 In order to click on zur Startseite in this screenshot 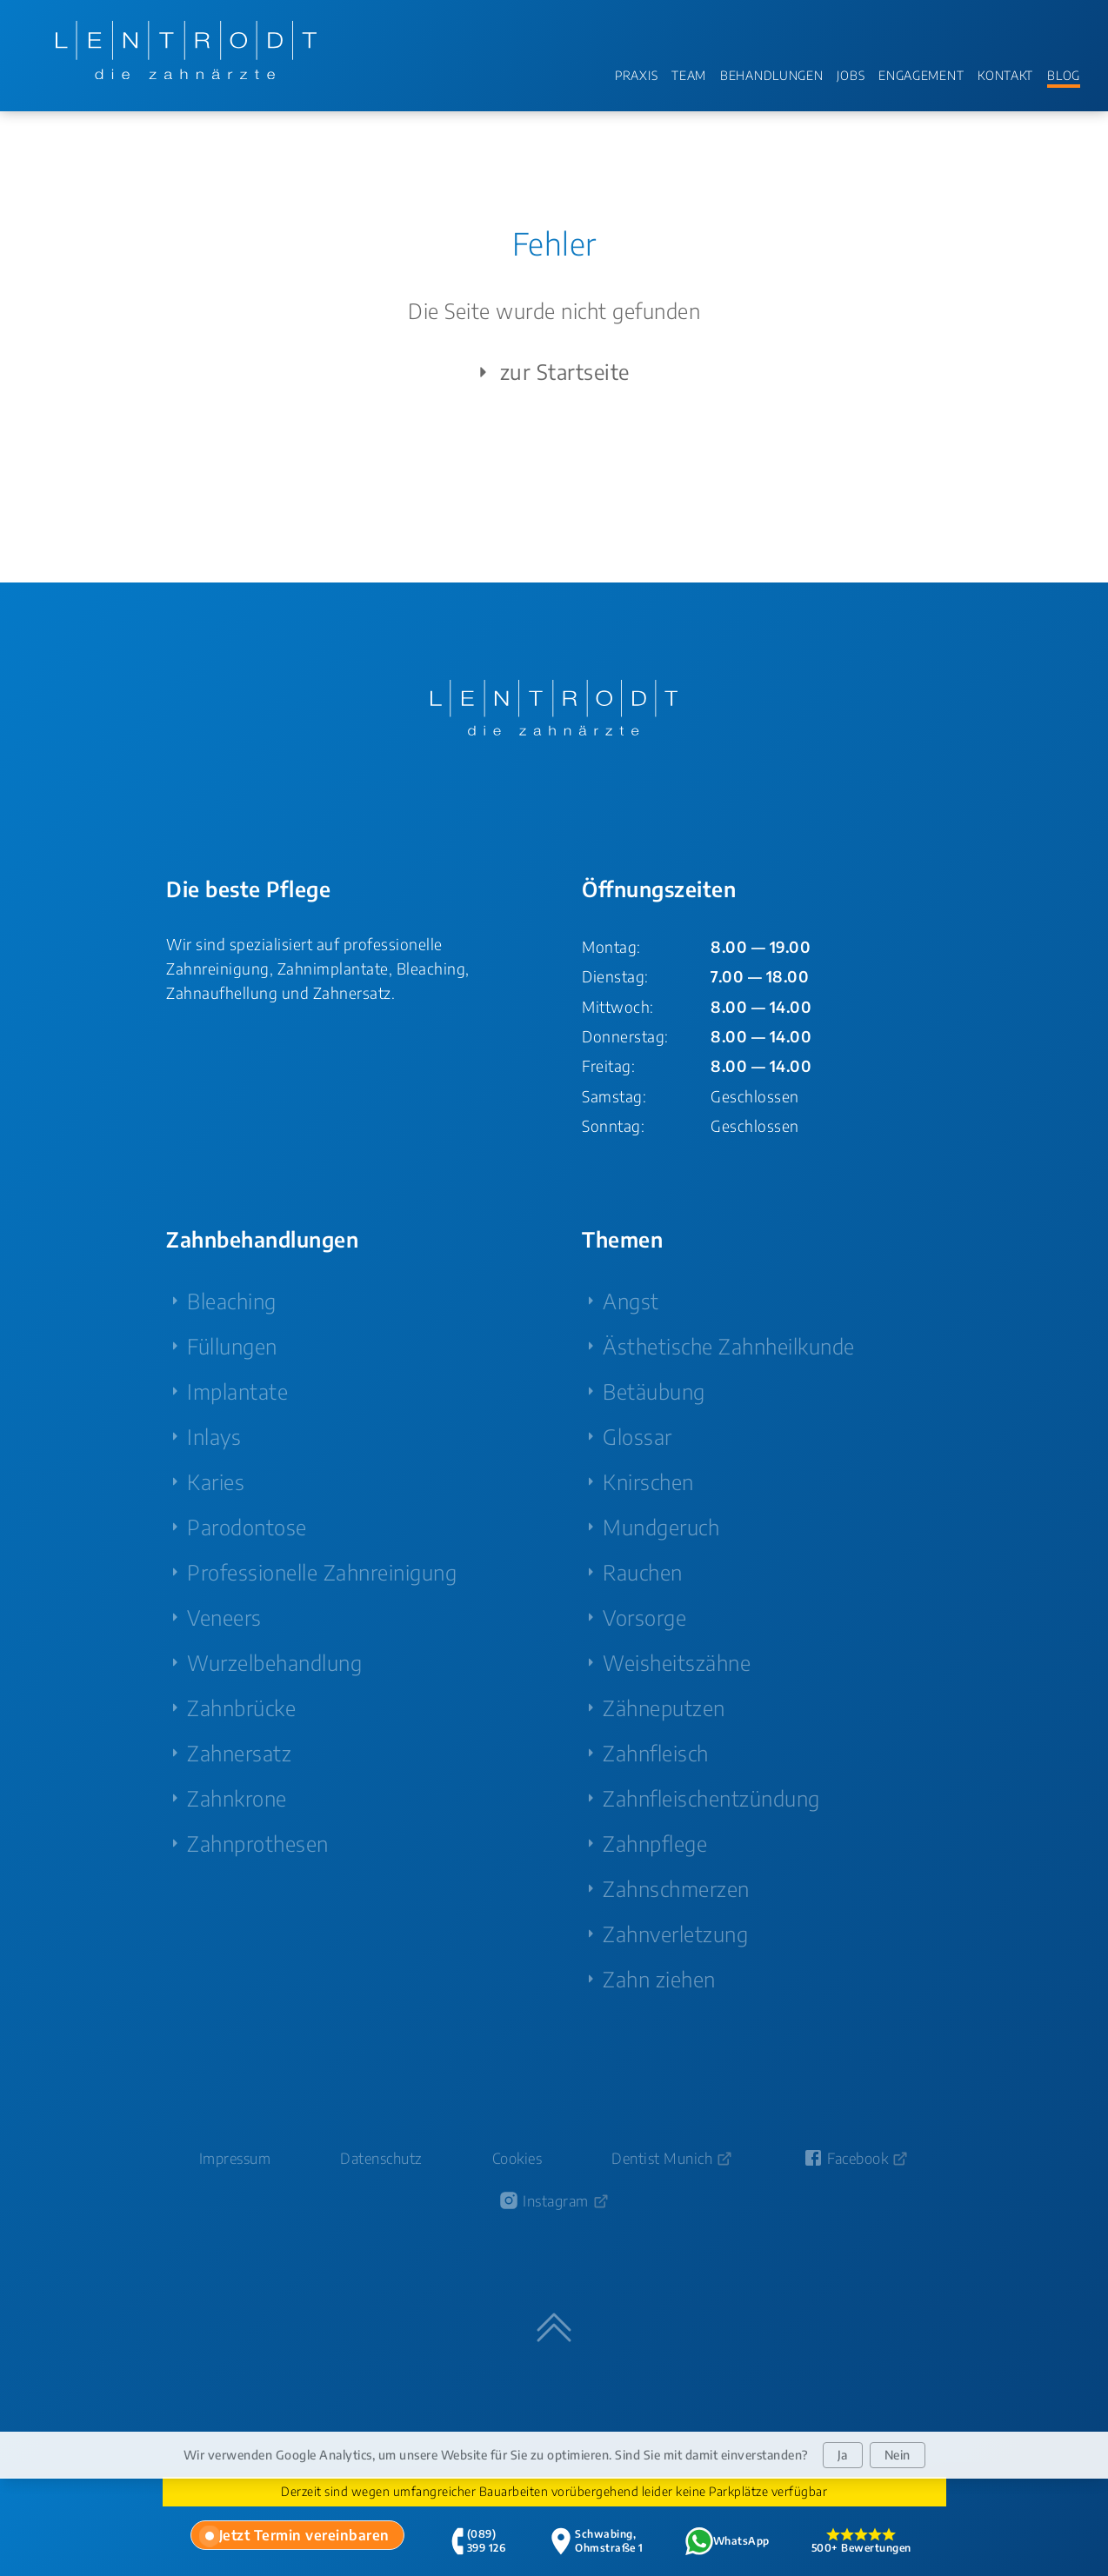, I will do `click(551, 372)`.